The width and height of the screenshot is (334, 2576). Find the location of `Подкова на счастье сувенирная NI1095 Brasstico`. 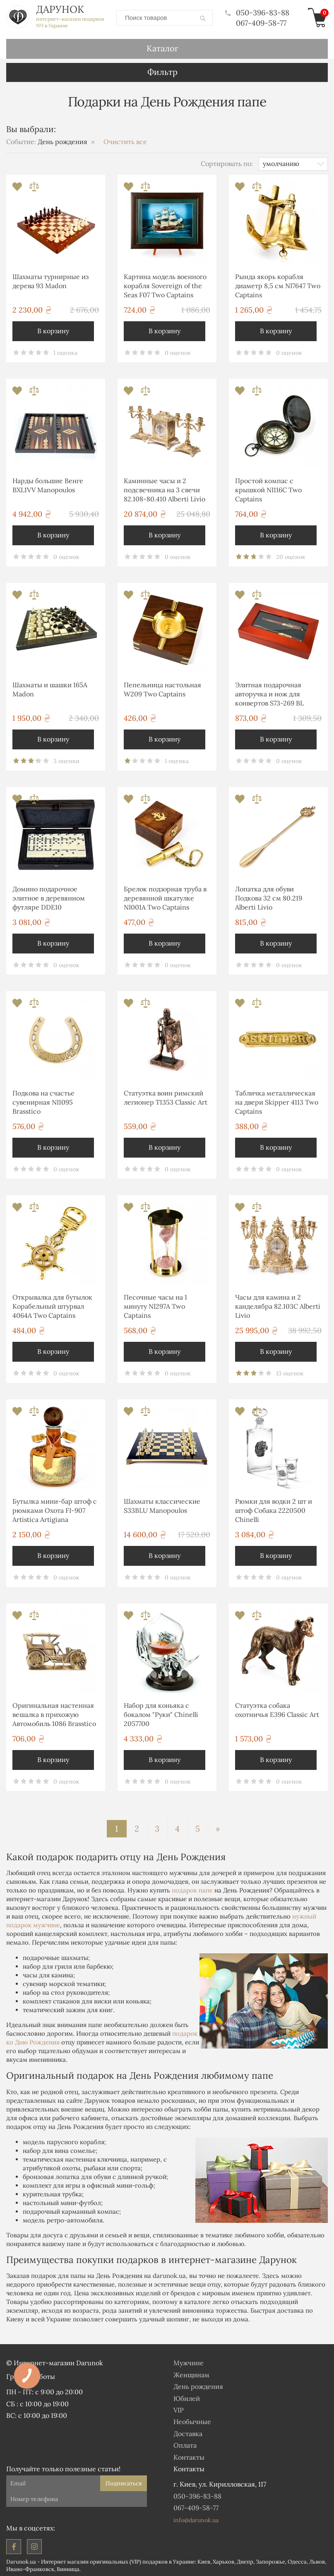

Подкова на счастье сувенирная NI1095 Brasstico is located at coordinates (43, 1100).